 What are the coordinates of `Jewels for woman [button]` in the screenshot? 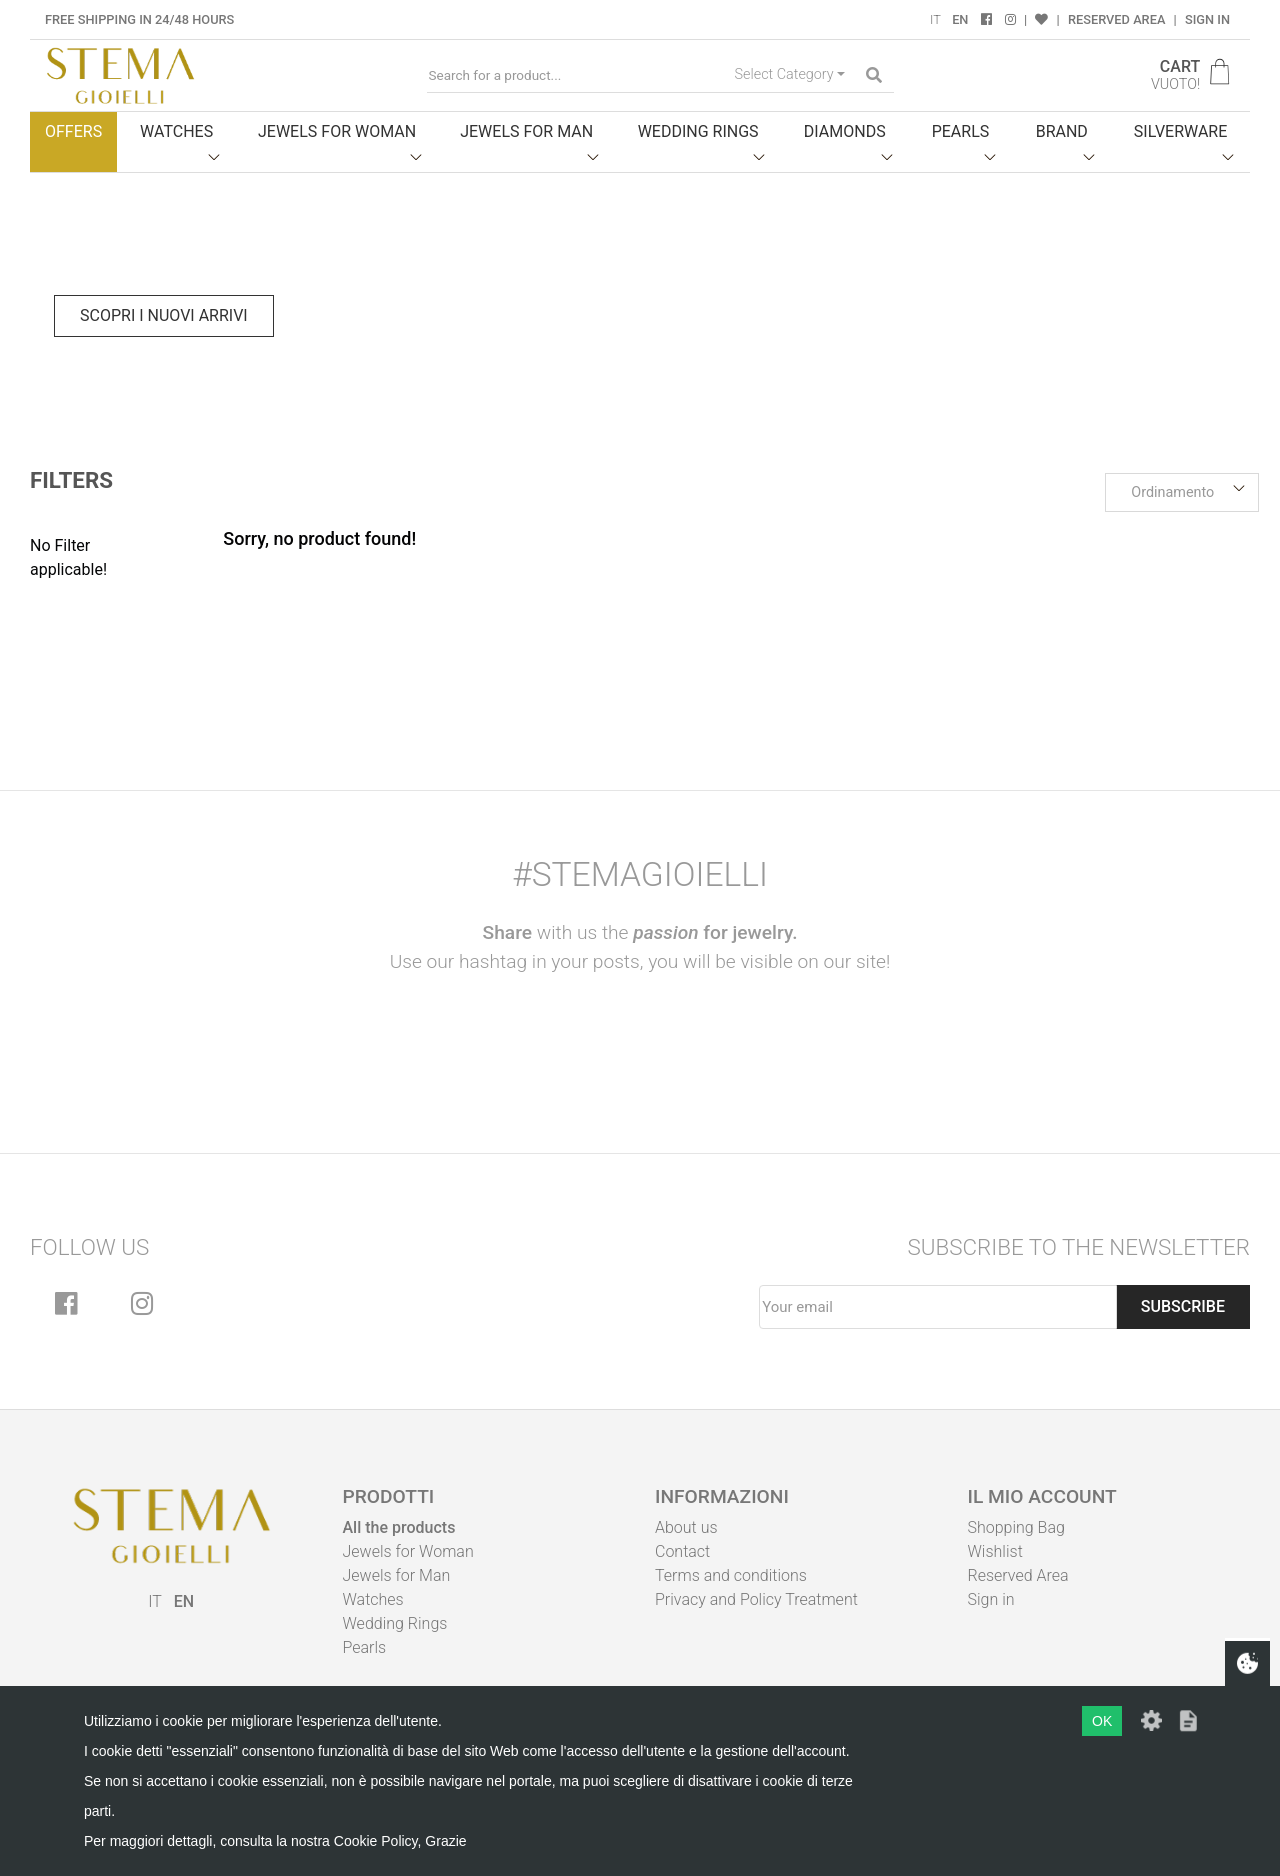 It's located at (337, 131).